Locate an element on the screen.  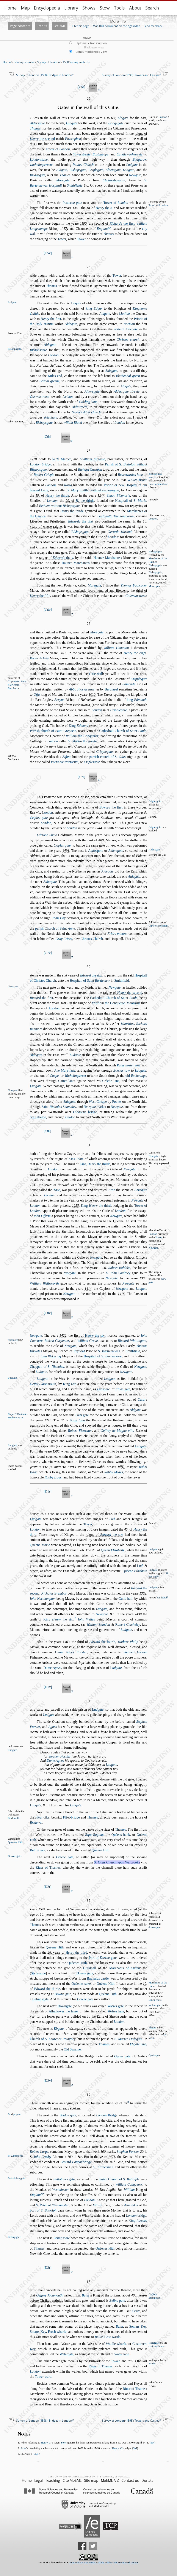
Credits is located at coordinates (42, 26).